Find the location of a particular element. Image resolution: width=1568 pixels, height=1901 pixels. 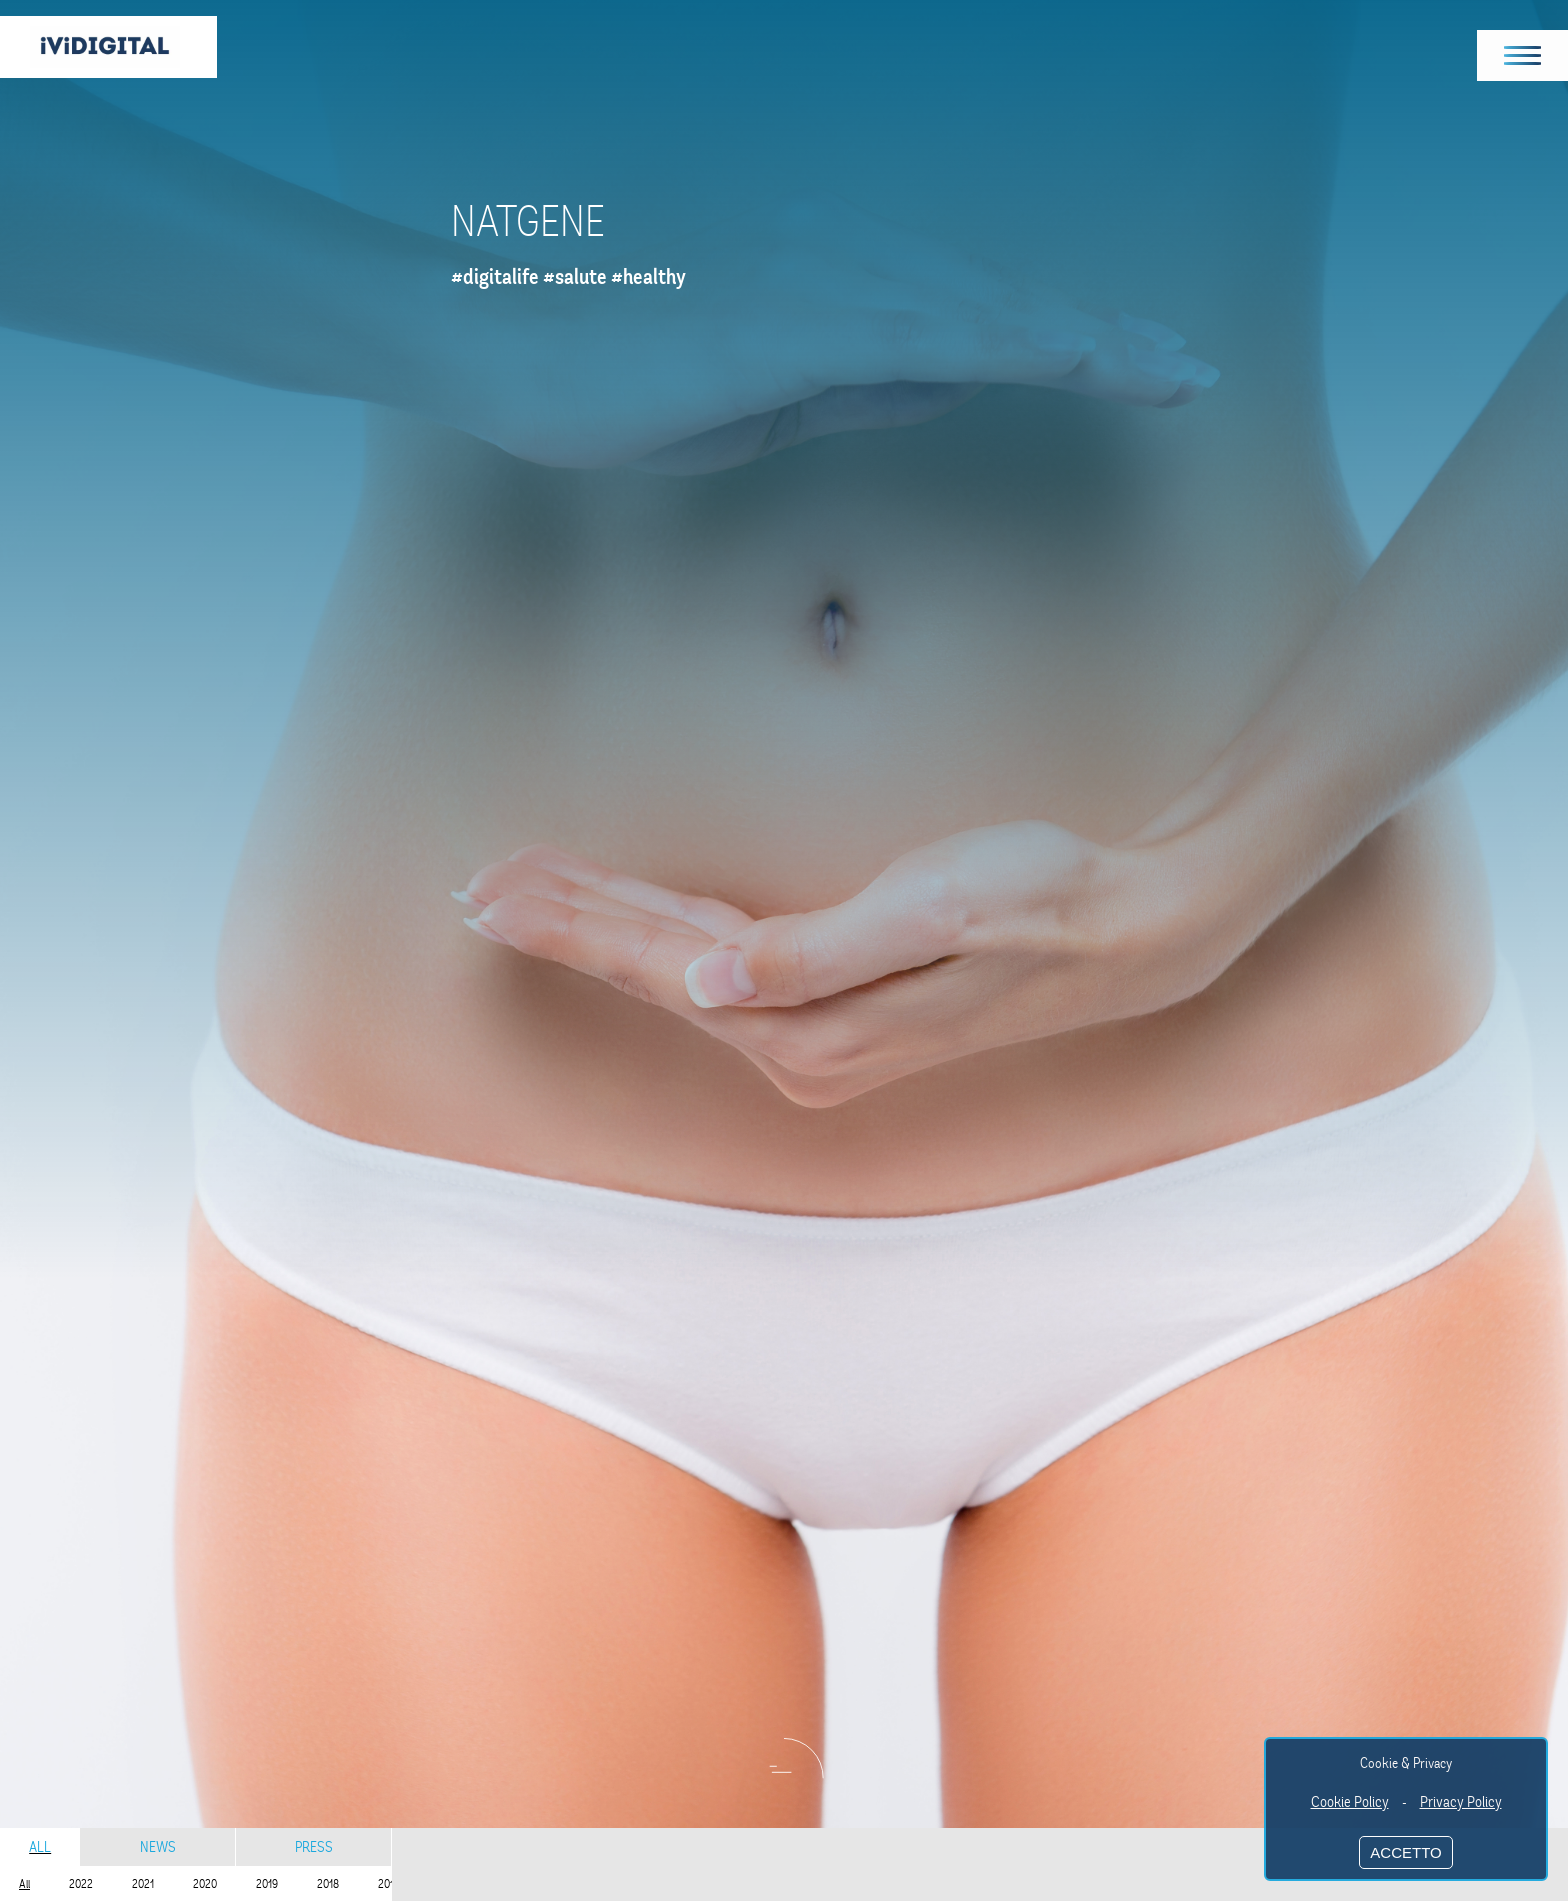

2022 is located at coordinates (81, 1884).